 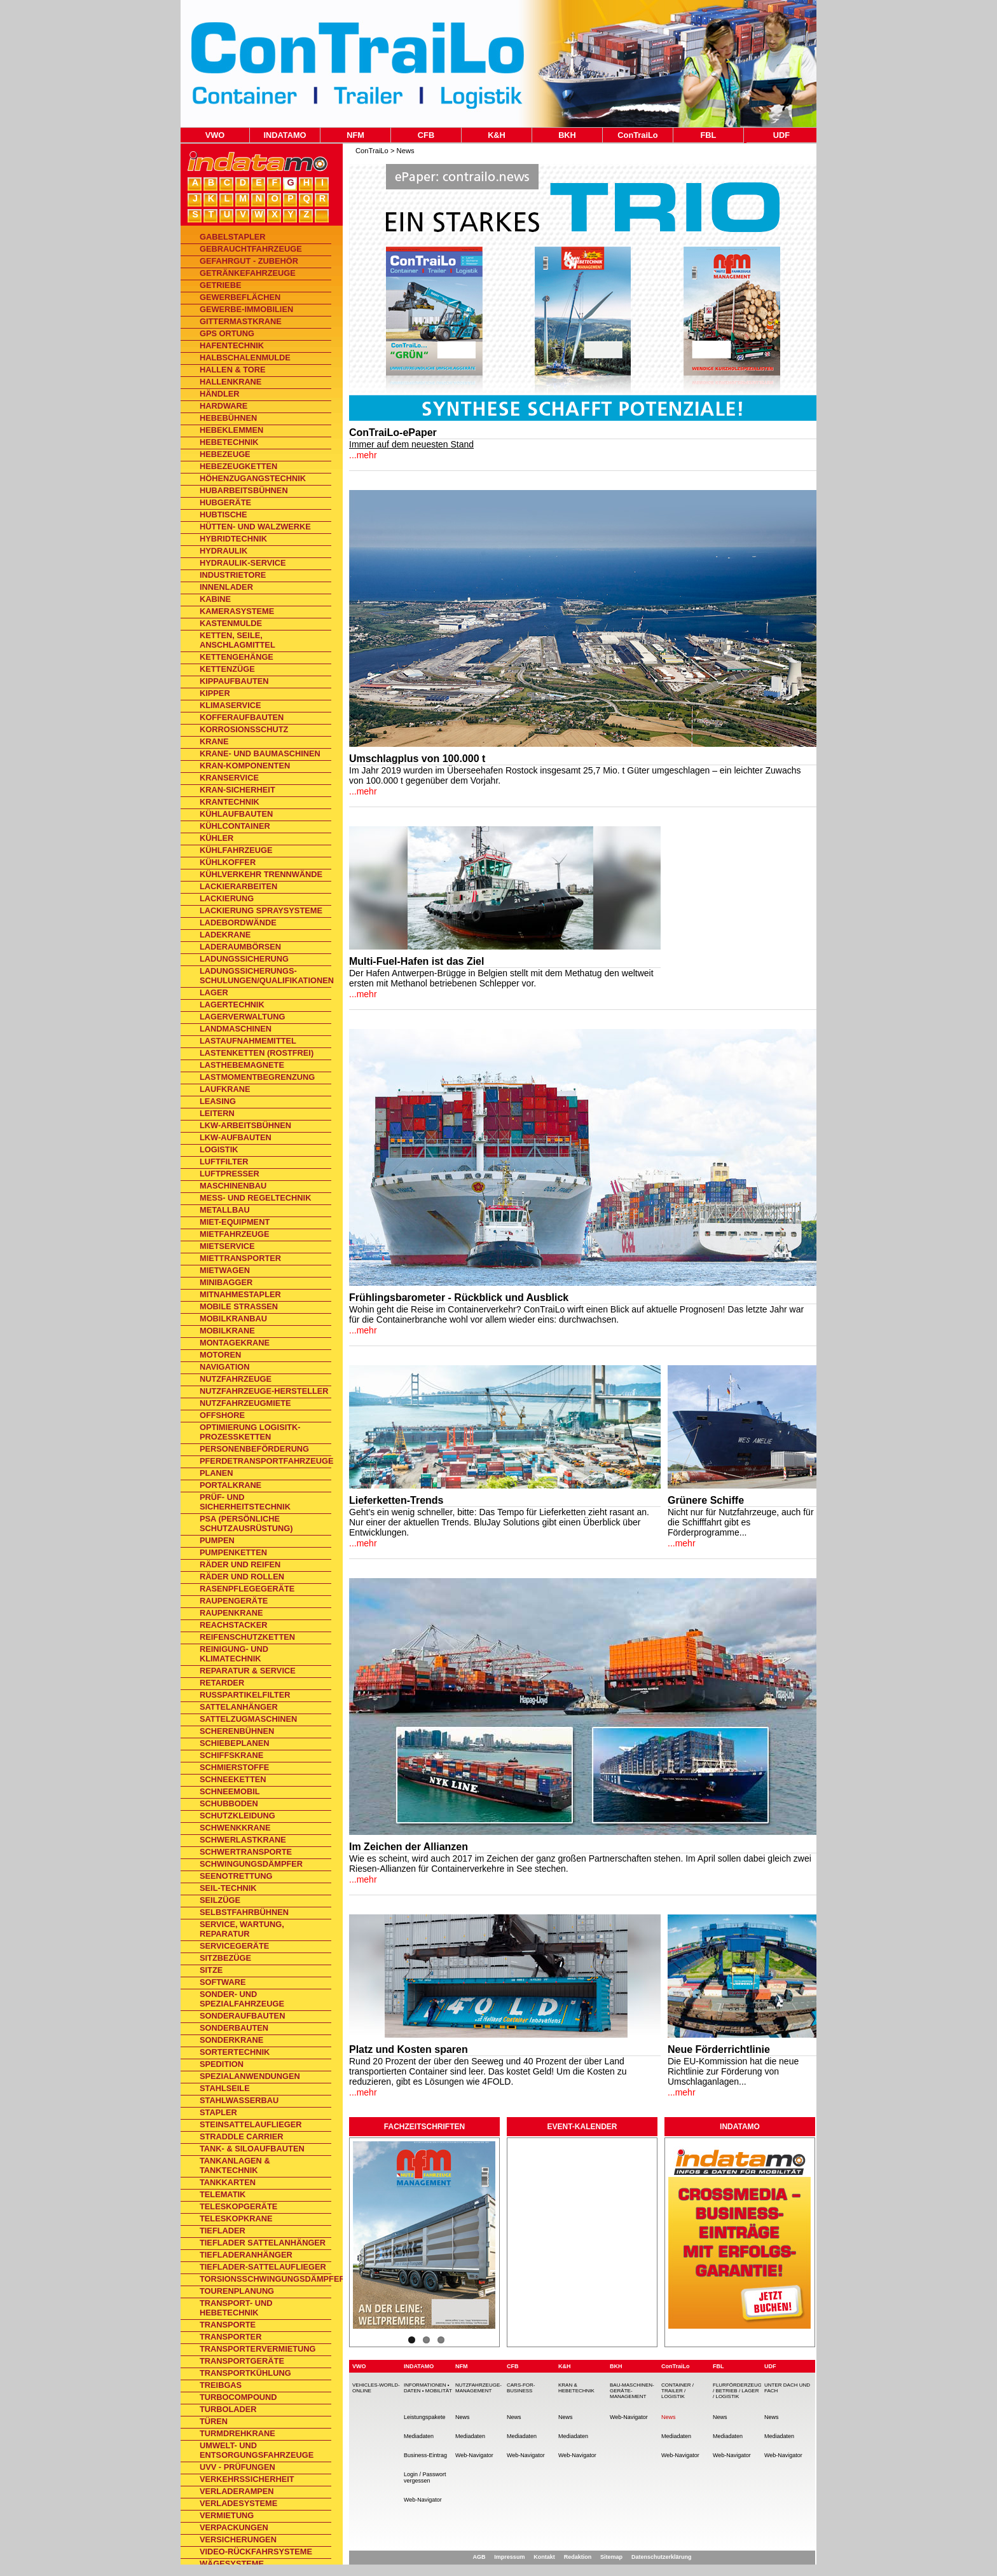 I want to click on Planen, so click(x=216, y=1473).